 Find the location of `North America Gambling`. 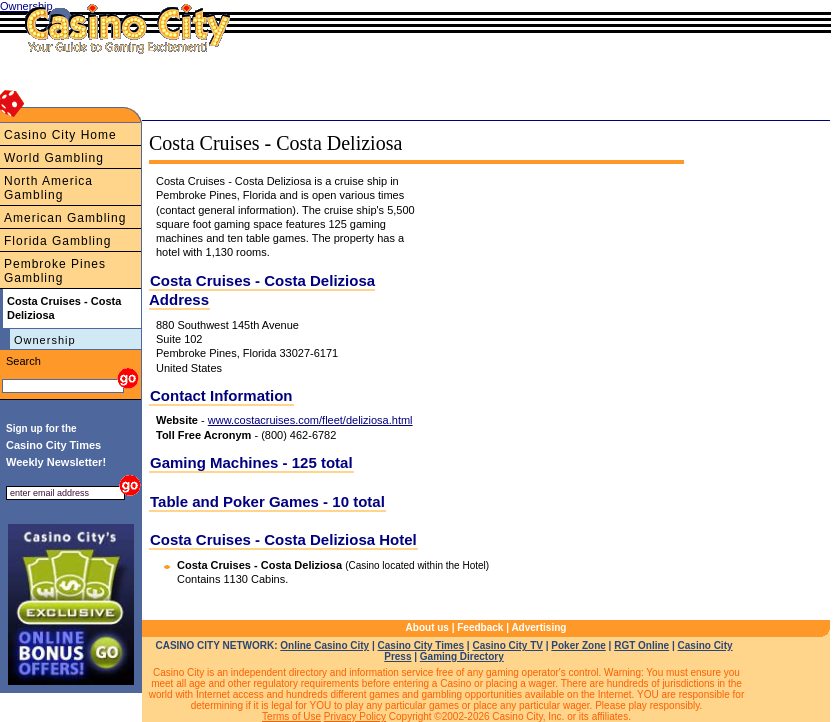

North America Gambling is located at coordinates (48, 188).